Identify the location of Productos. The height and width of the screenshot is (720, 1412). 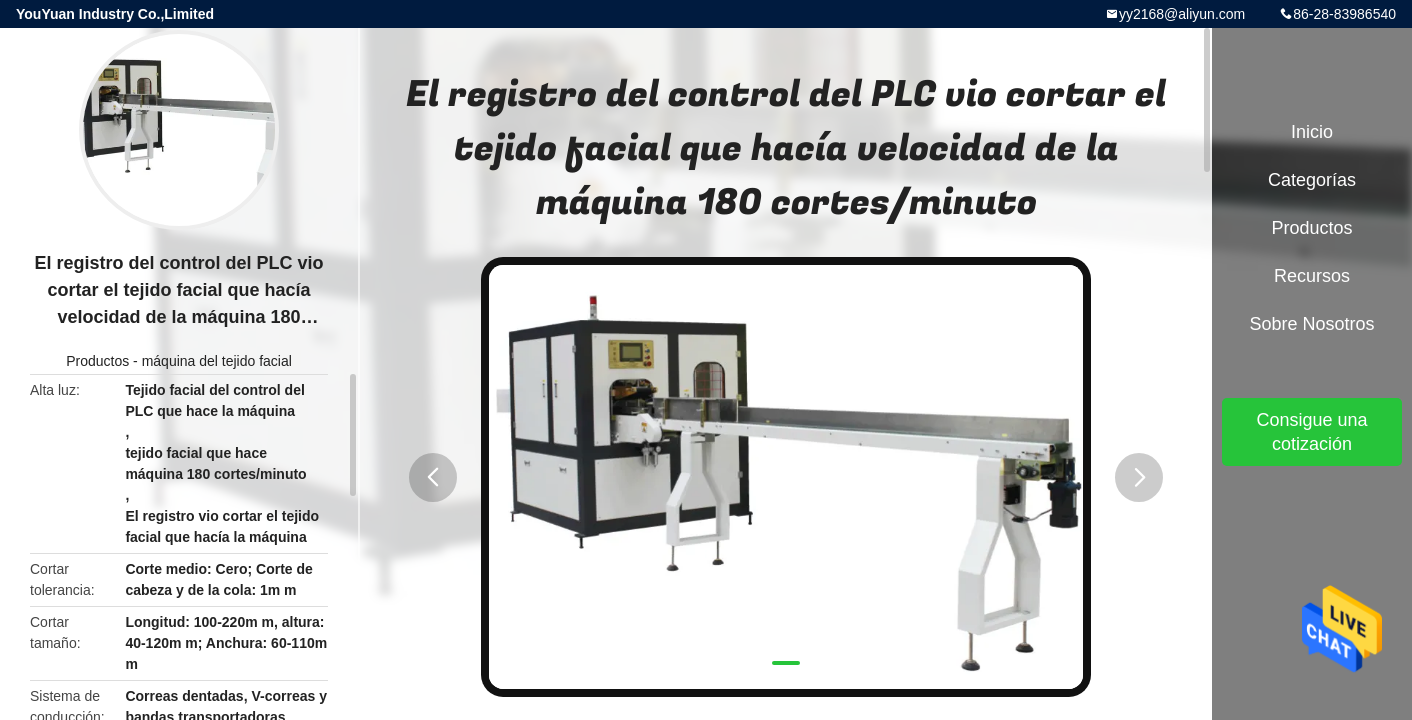
(97, 361).